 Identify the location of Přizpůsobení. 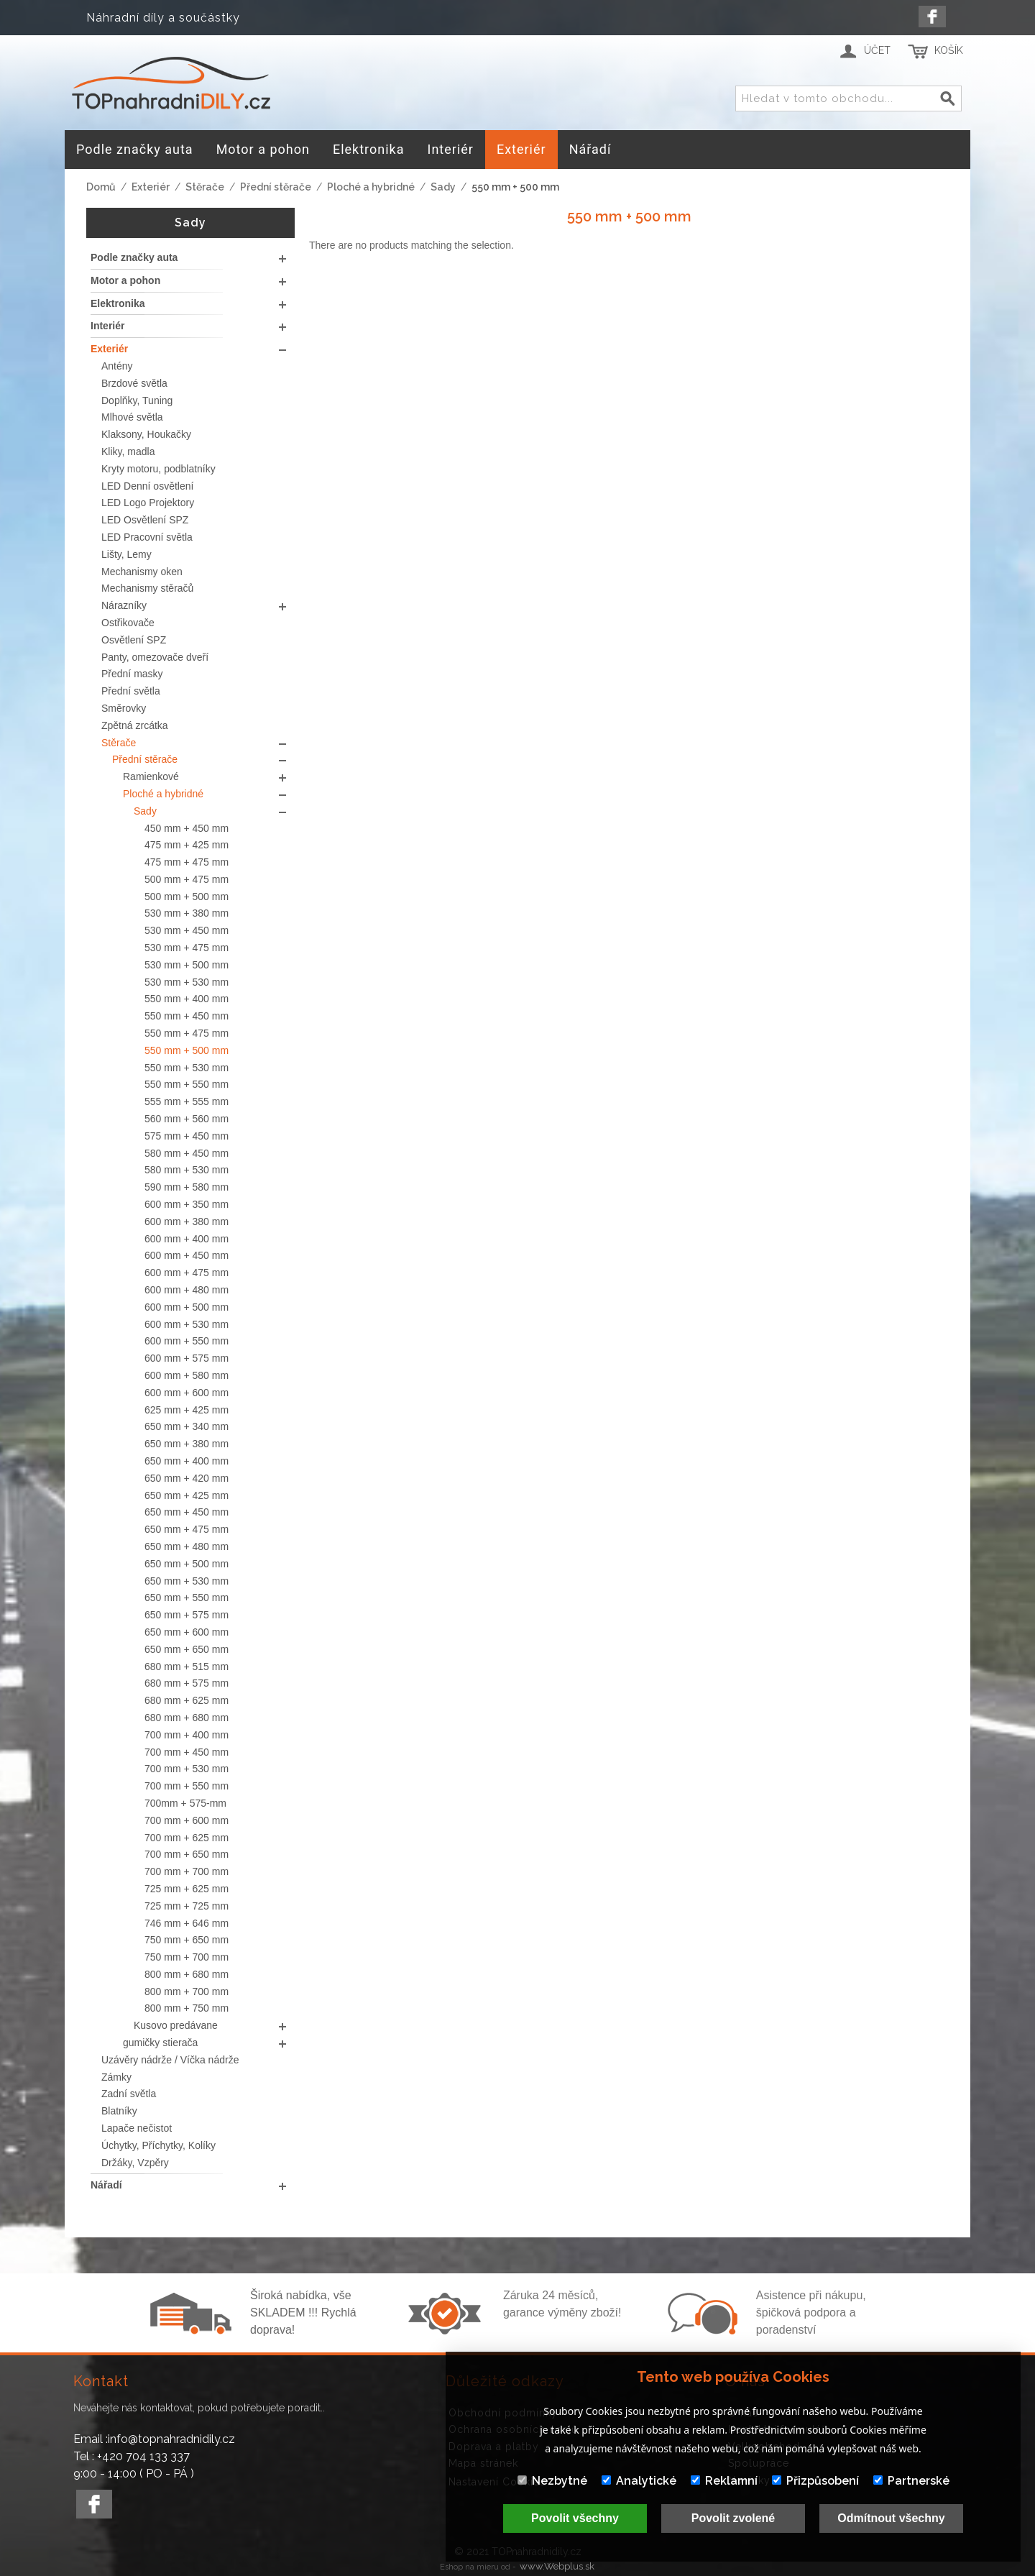
(815, 2481).